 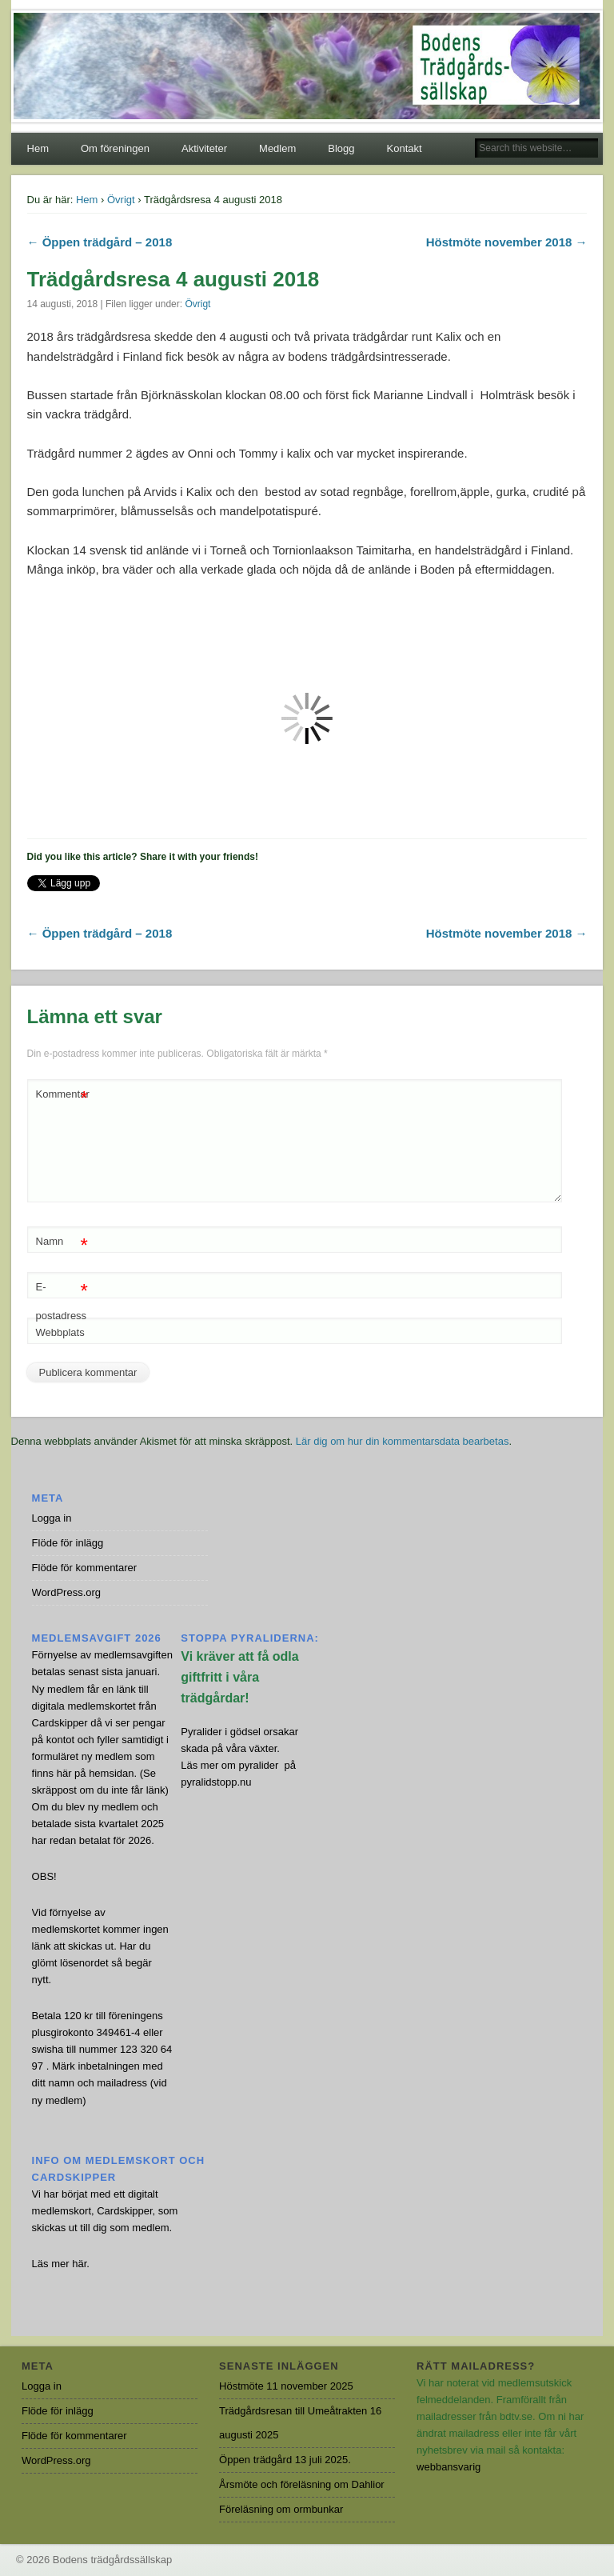 What do you see at coordinates (100, 242) in the screenshot?
I see `← Öppen trädgård – 2018` at bounding box center [100, 242].